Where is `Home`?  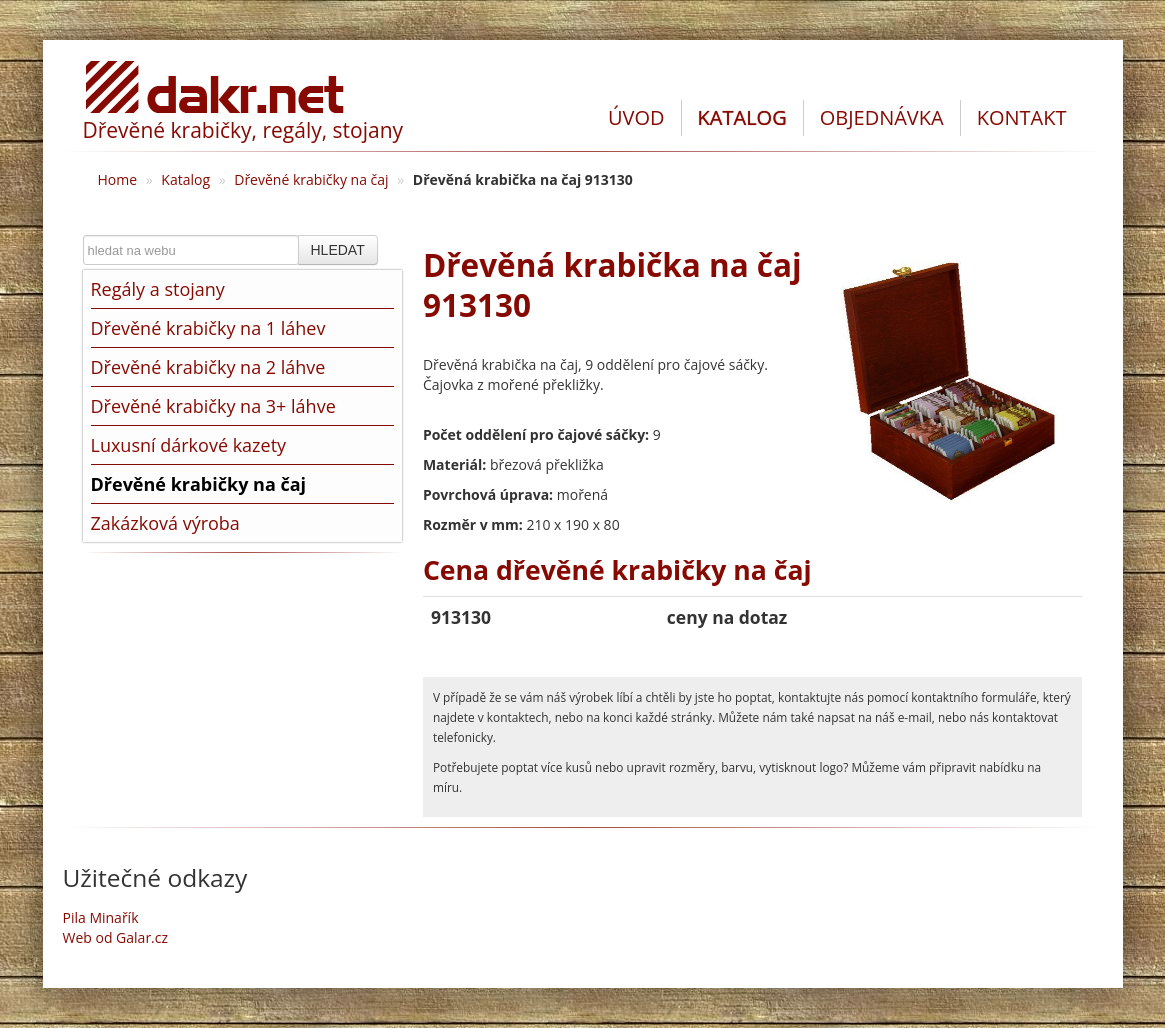 Home is located at coordinates (118, 179).